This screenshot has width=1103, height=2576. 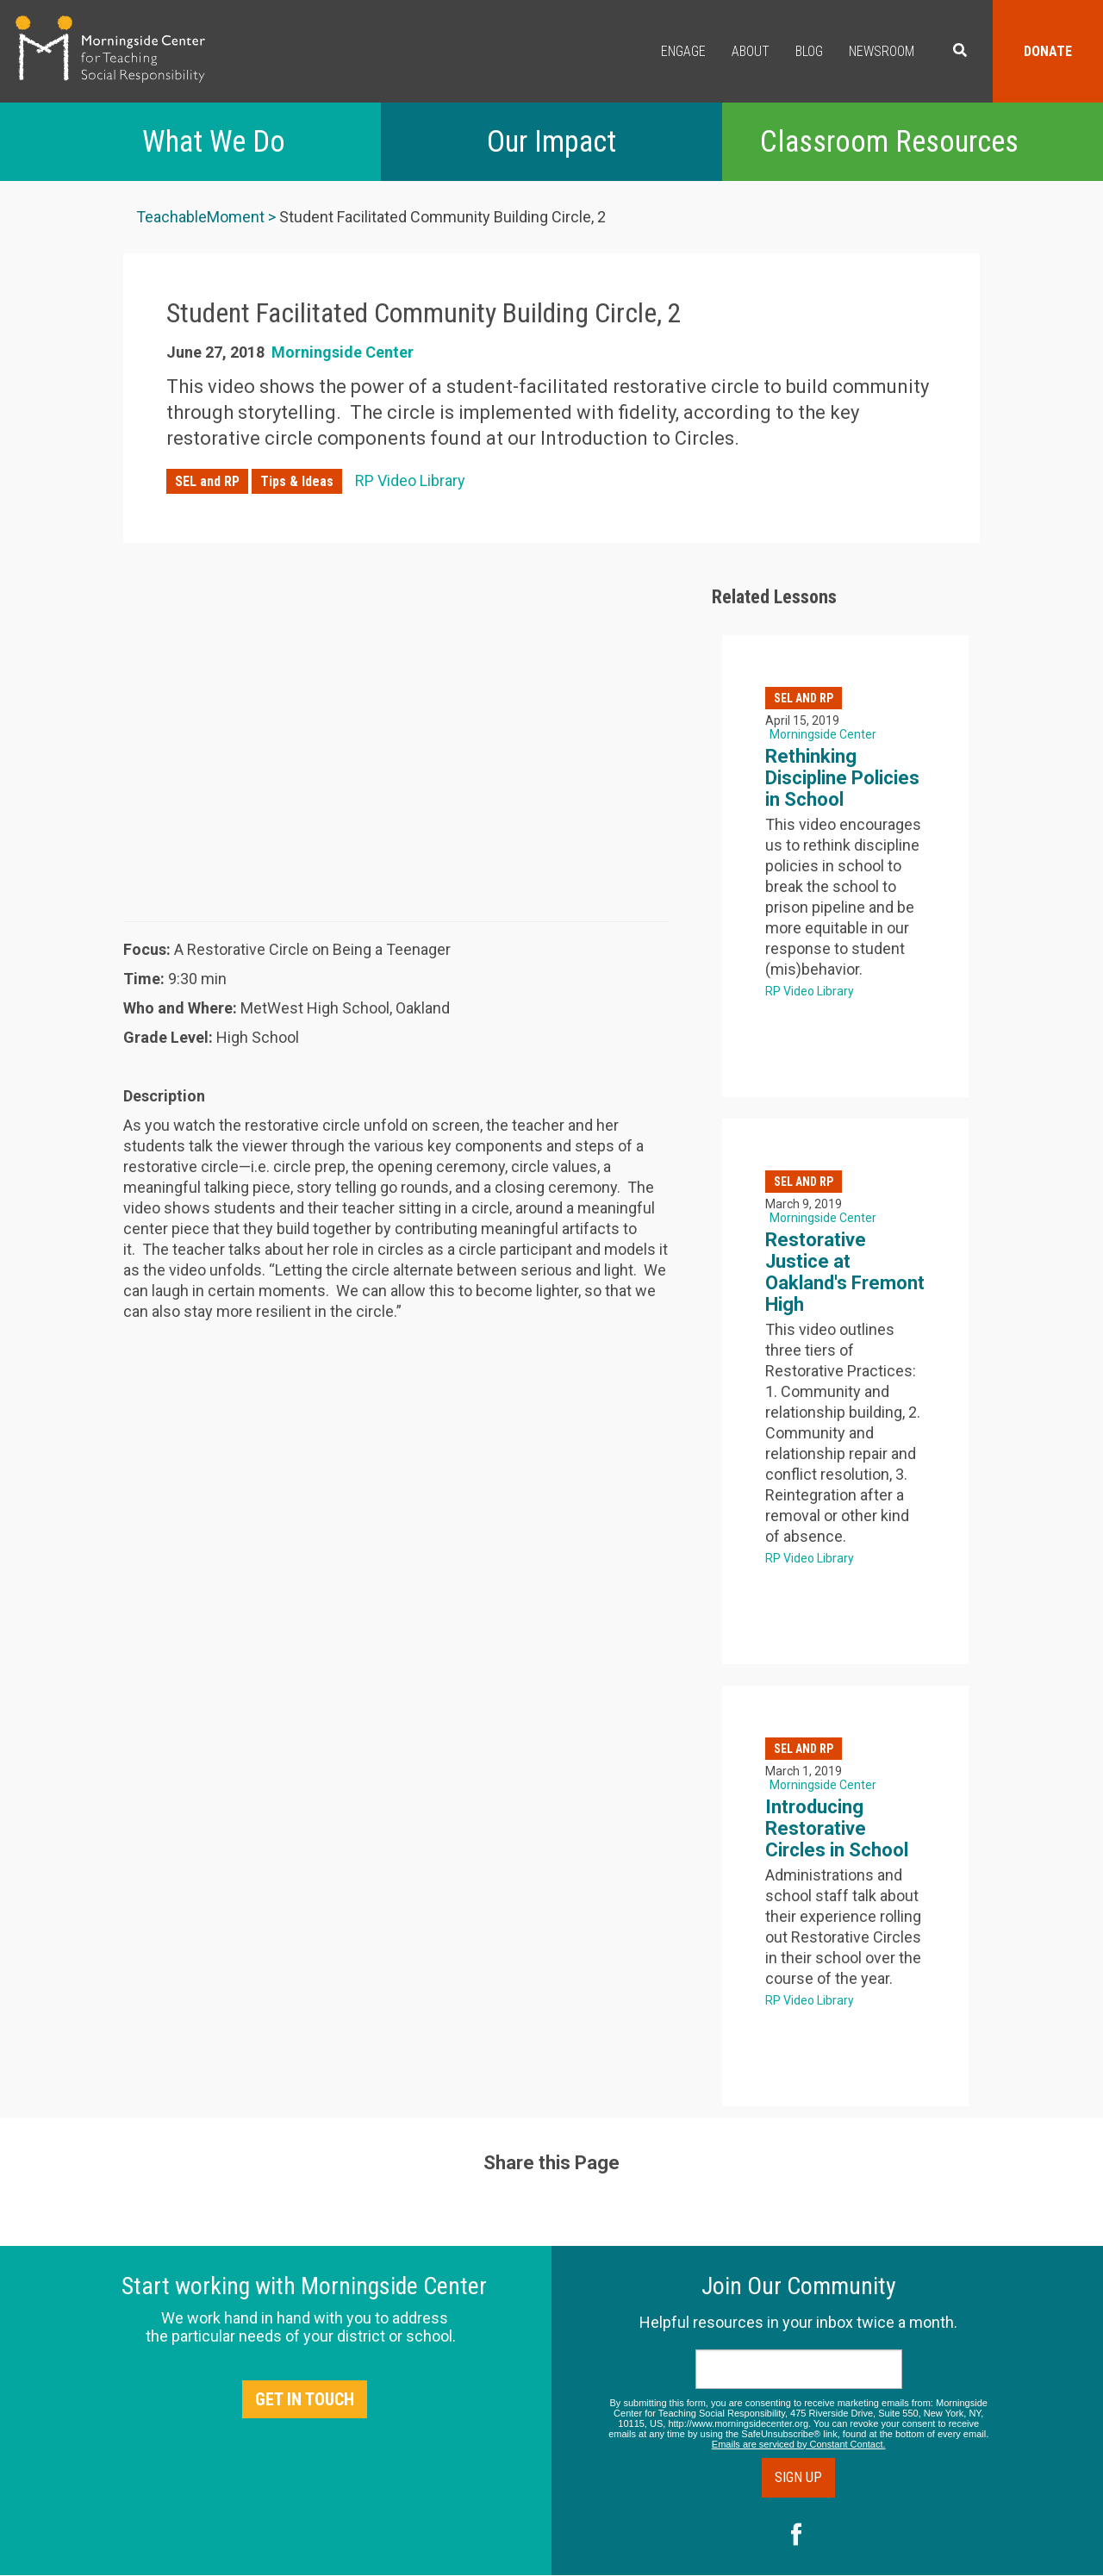 I want to click on Our Impact, so click(x=551, y=141).